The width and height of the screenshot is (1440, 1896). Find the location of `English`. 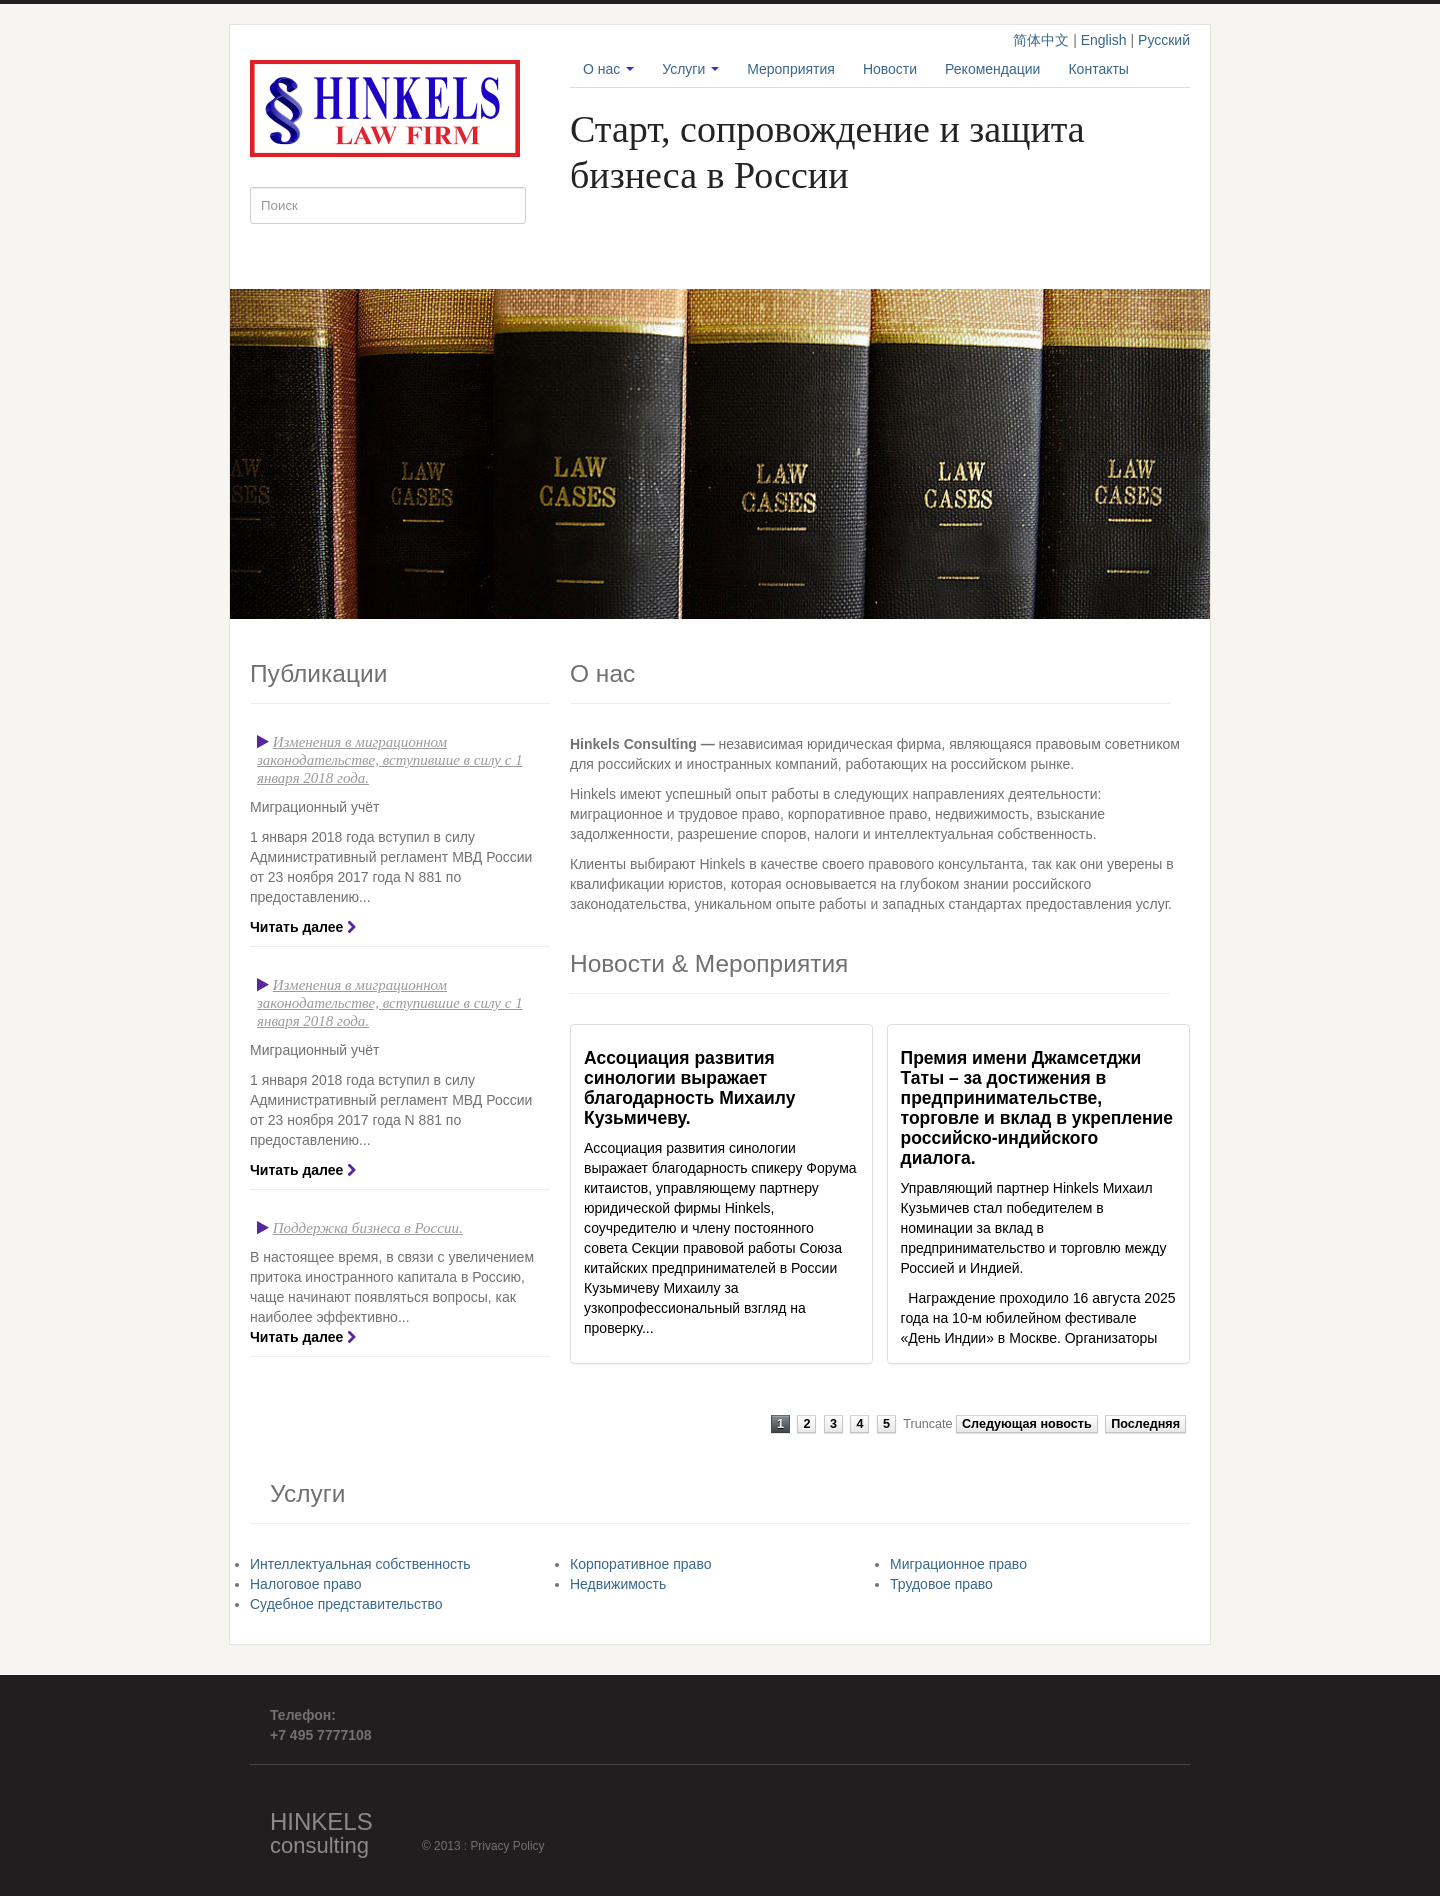

English is located at coordinates (1104, 40).